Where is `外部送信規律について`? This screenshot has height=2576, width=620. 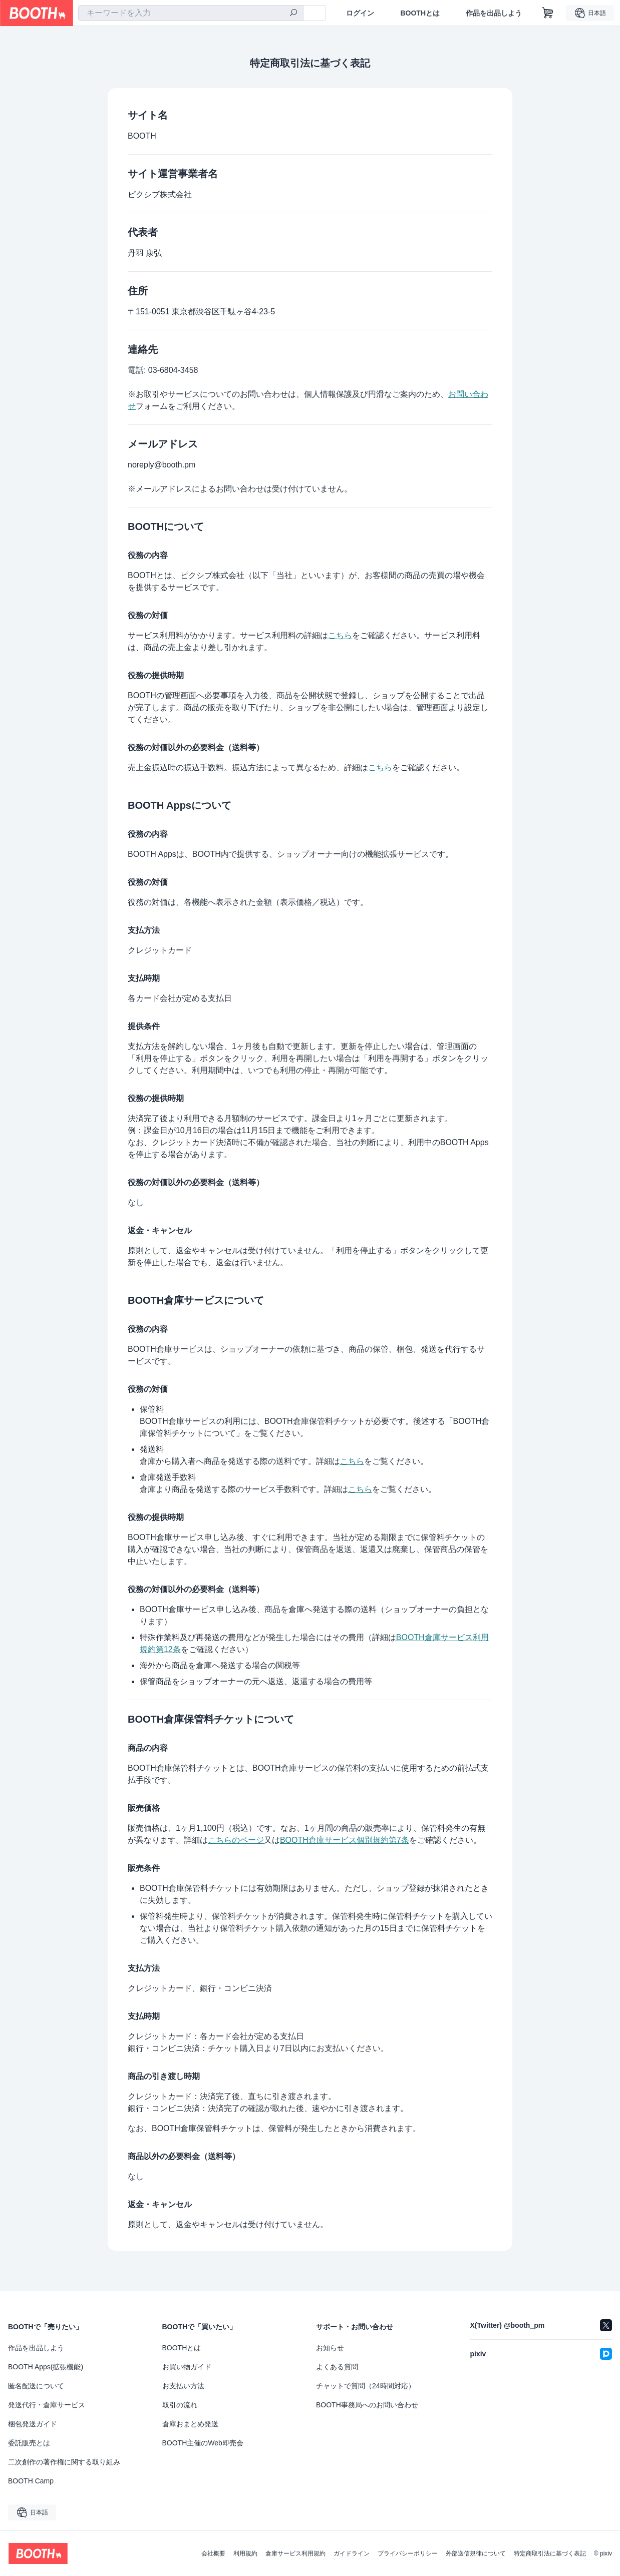 外部送信規律について is located at coordinates (476, 2553).